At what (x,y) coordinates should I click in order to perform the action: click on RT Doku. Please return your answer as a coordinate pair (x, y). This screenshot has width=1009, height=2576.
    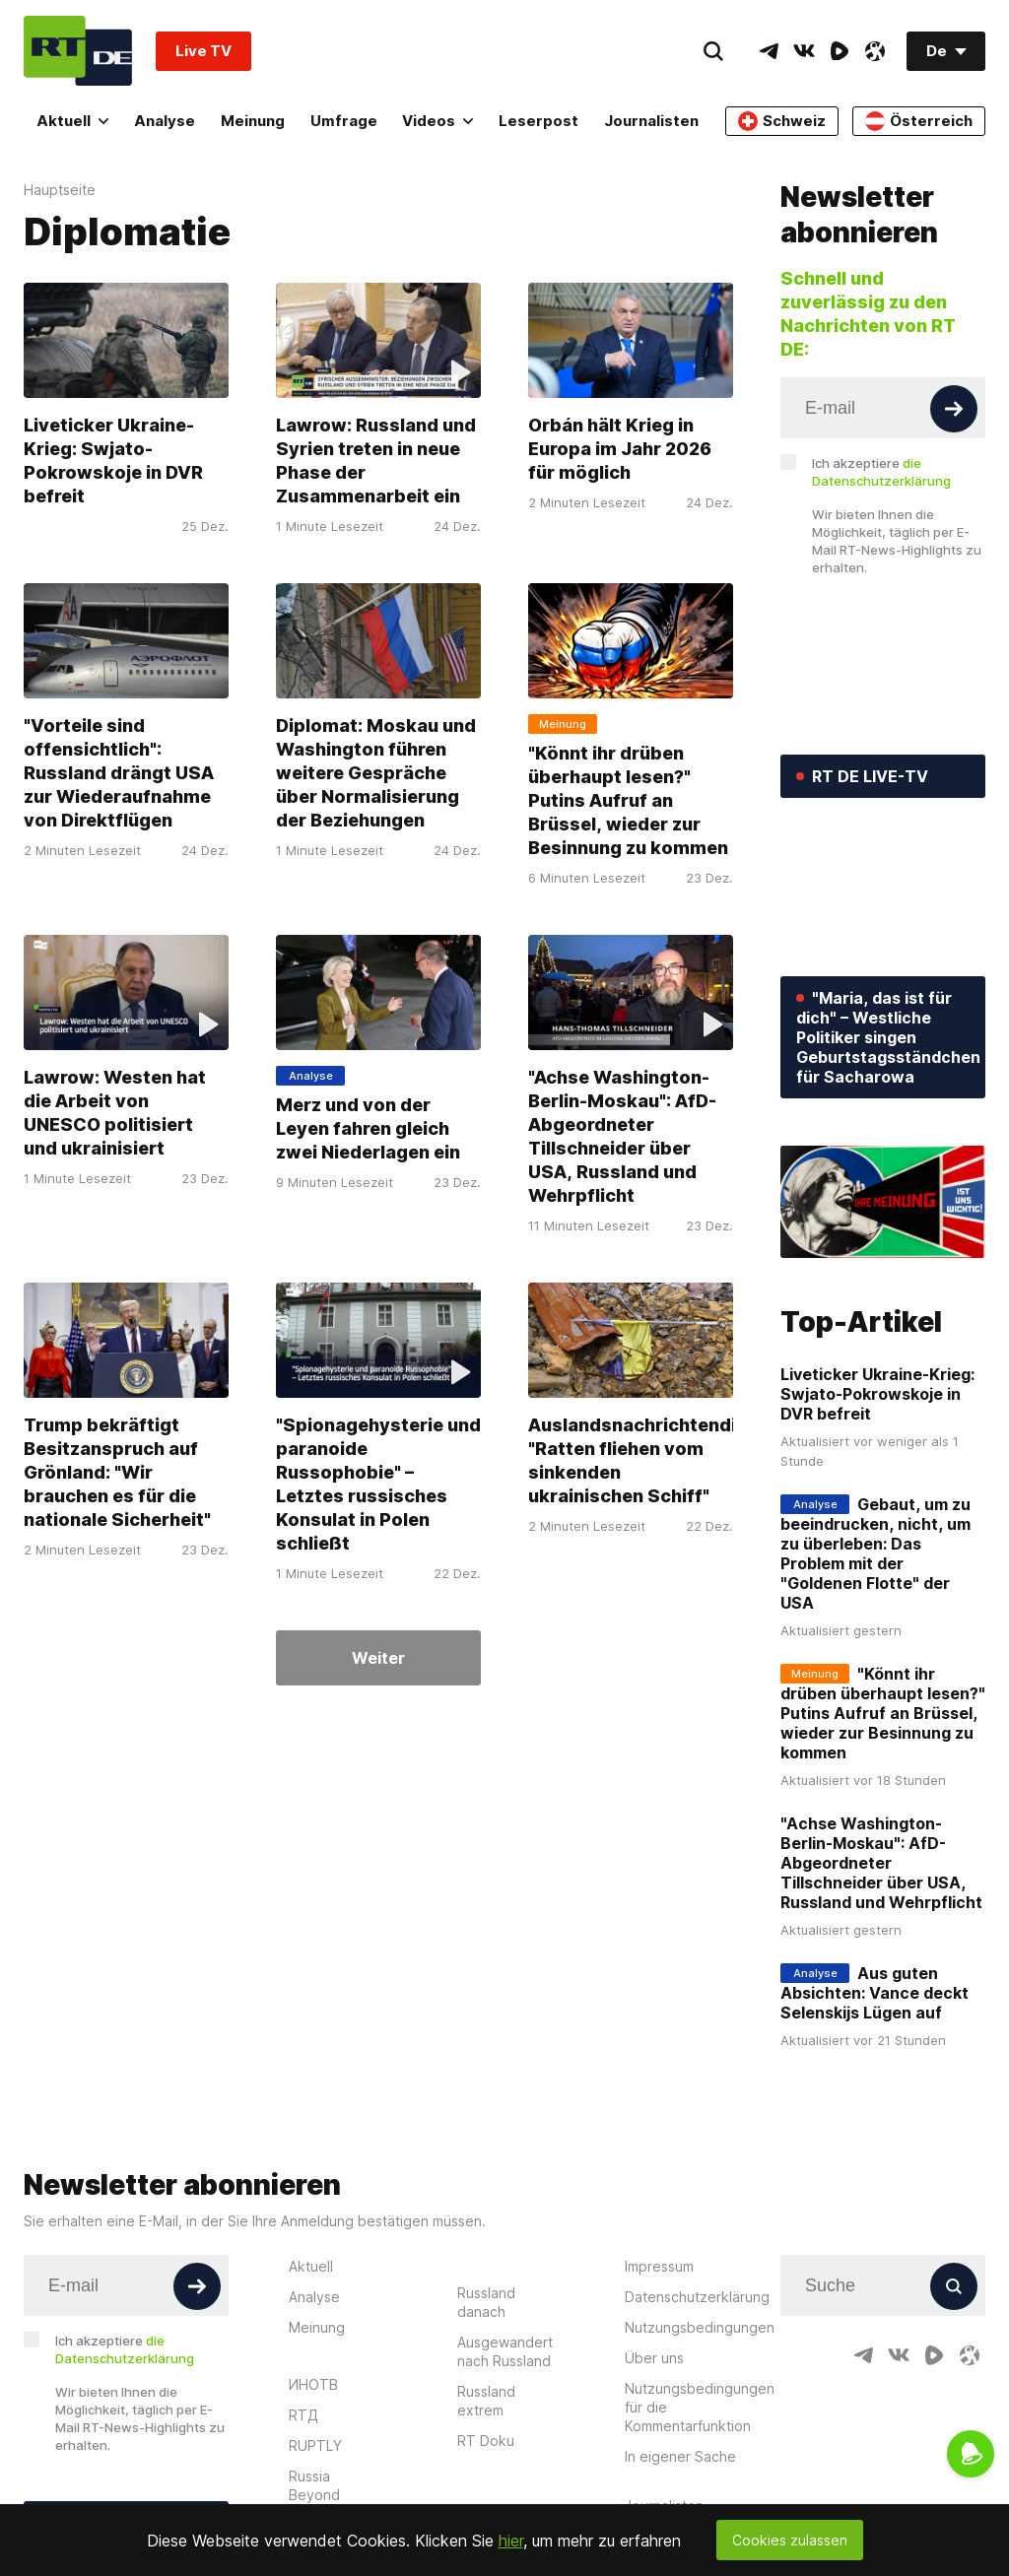
    Looking at the image, I should click on (485, 2440).